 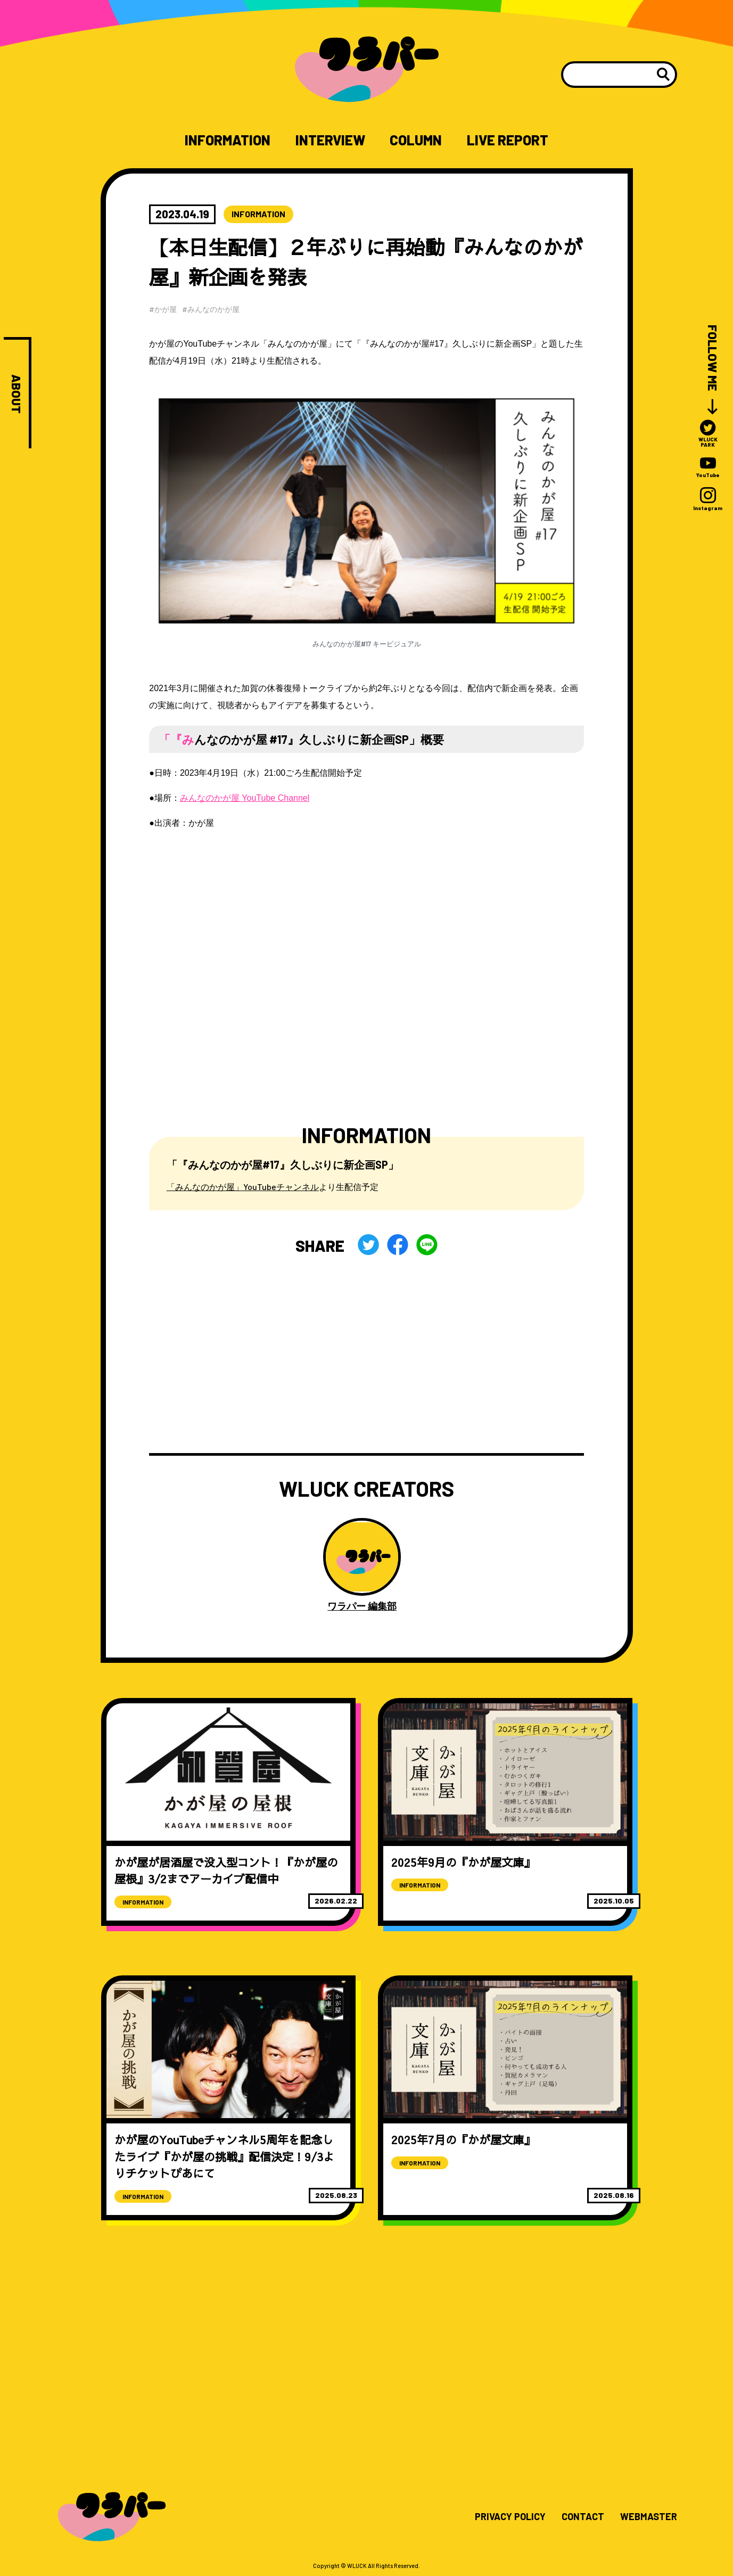 I want to click on [Advertisement], so click(x=366, y=1354).